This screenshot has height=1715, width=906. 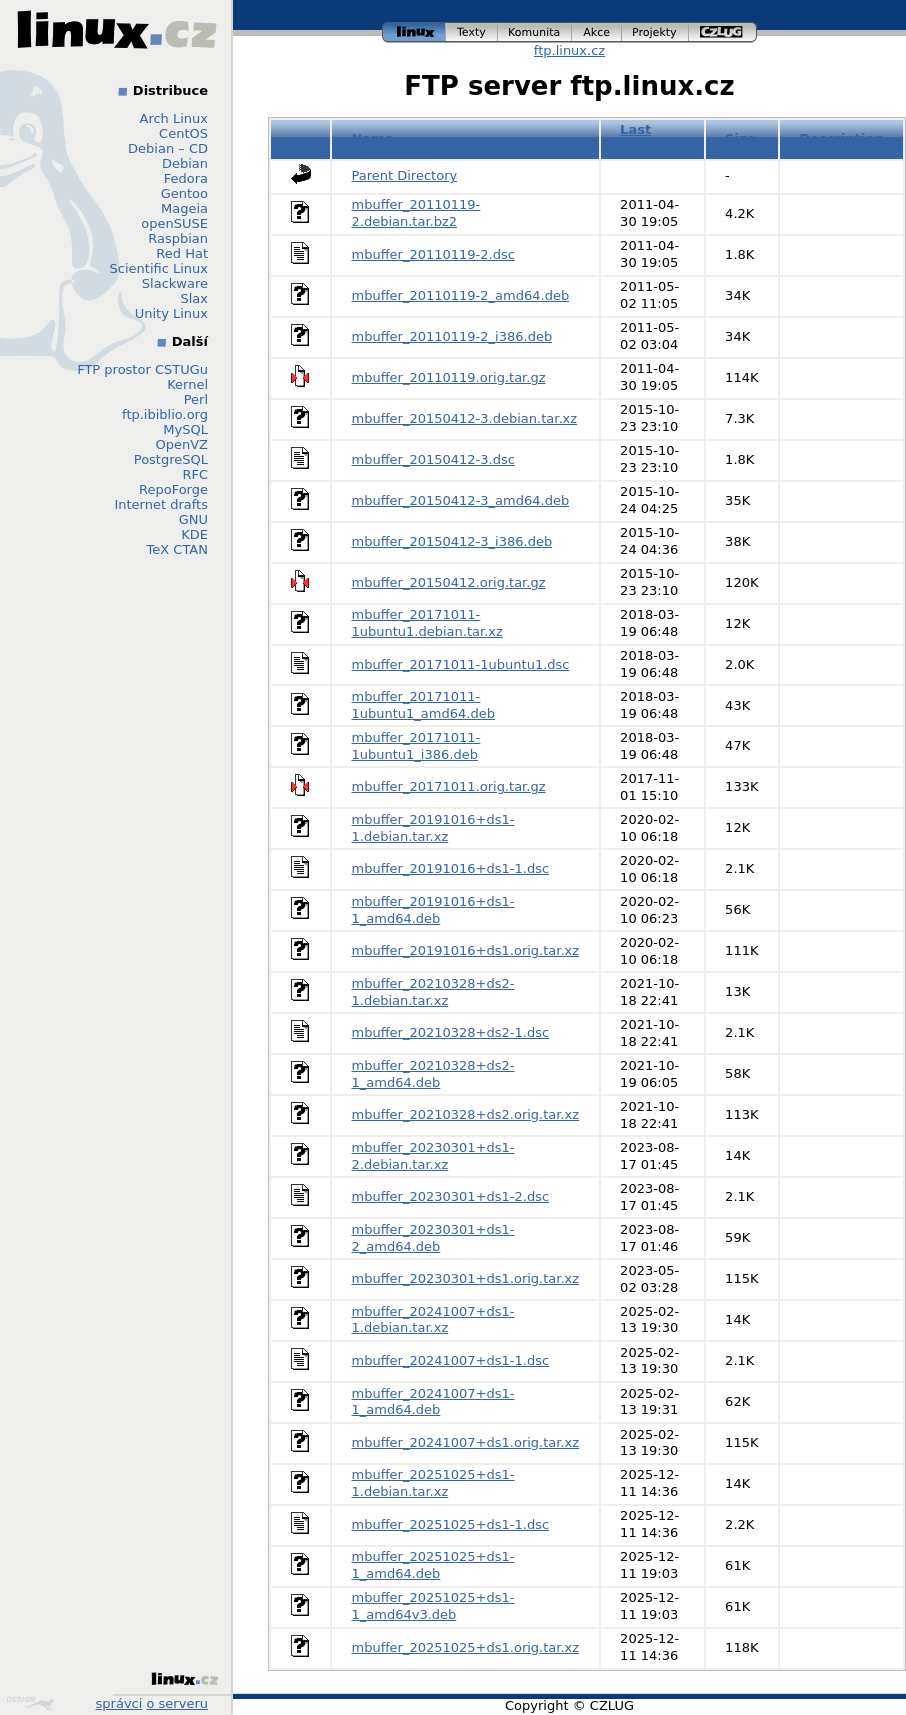 What do you see at coordinates (171, 313) in the screenshot?
I see `Unity Linux` at bounding box center [171, 313].